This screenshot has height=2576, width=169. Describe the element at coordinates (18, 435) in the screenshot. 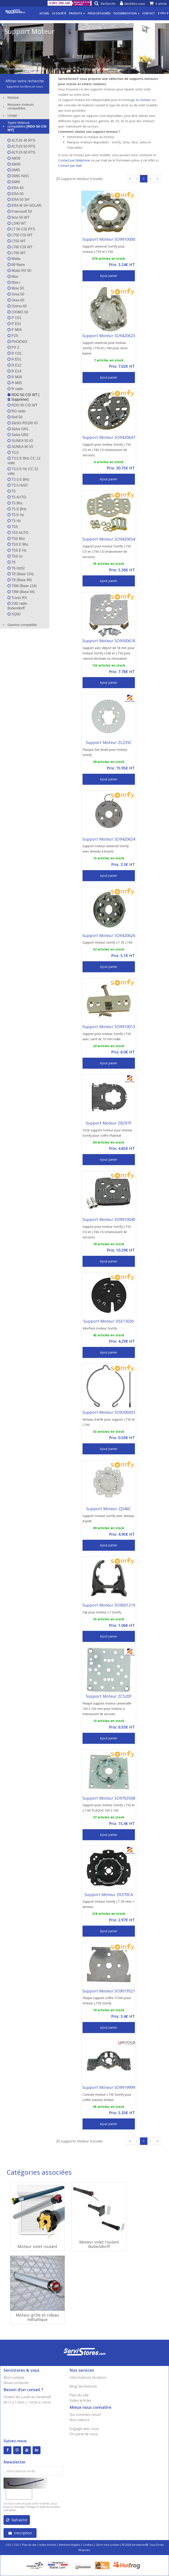

I see `Selve GR2` at that location.